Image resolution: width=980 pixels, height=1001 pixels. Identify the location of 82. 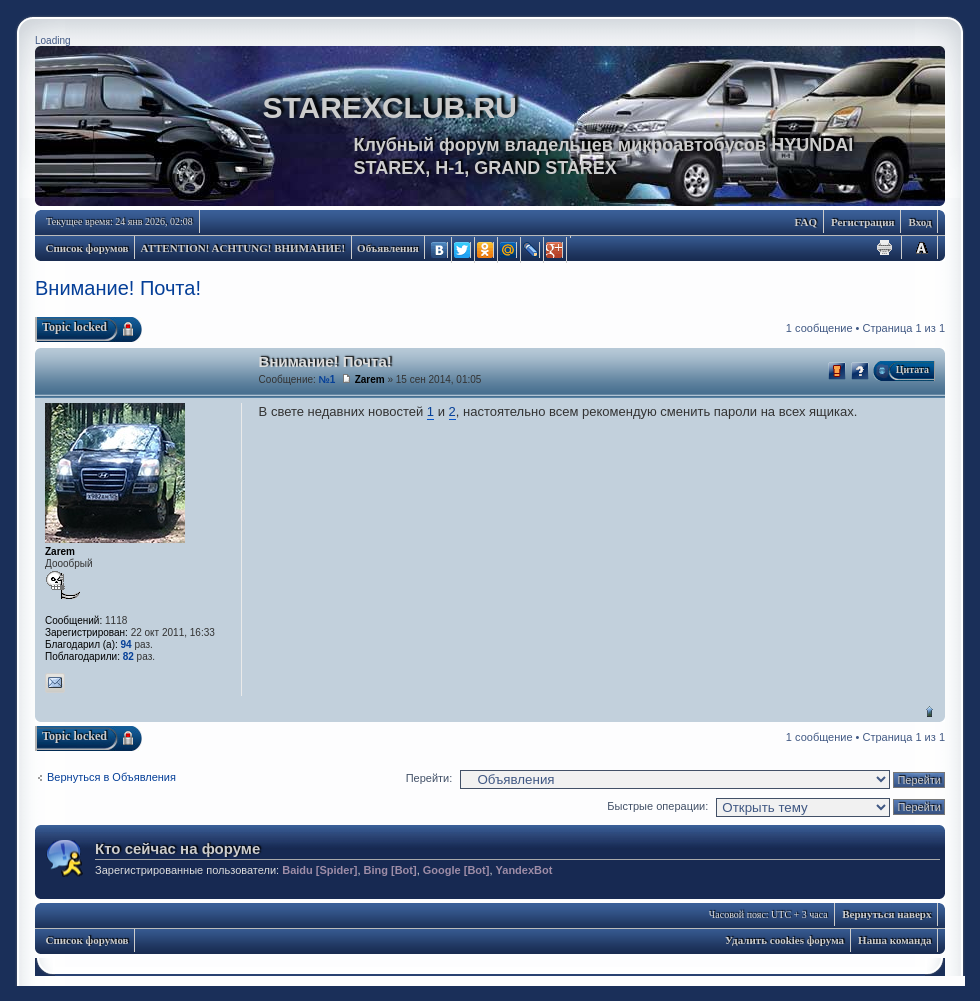
(128, 656).